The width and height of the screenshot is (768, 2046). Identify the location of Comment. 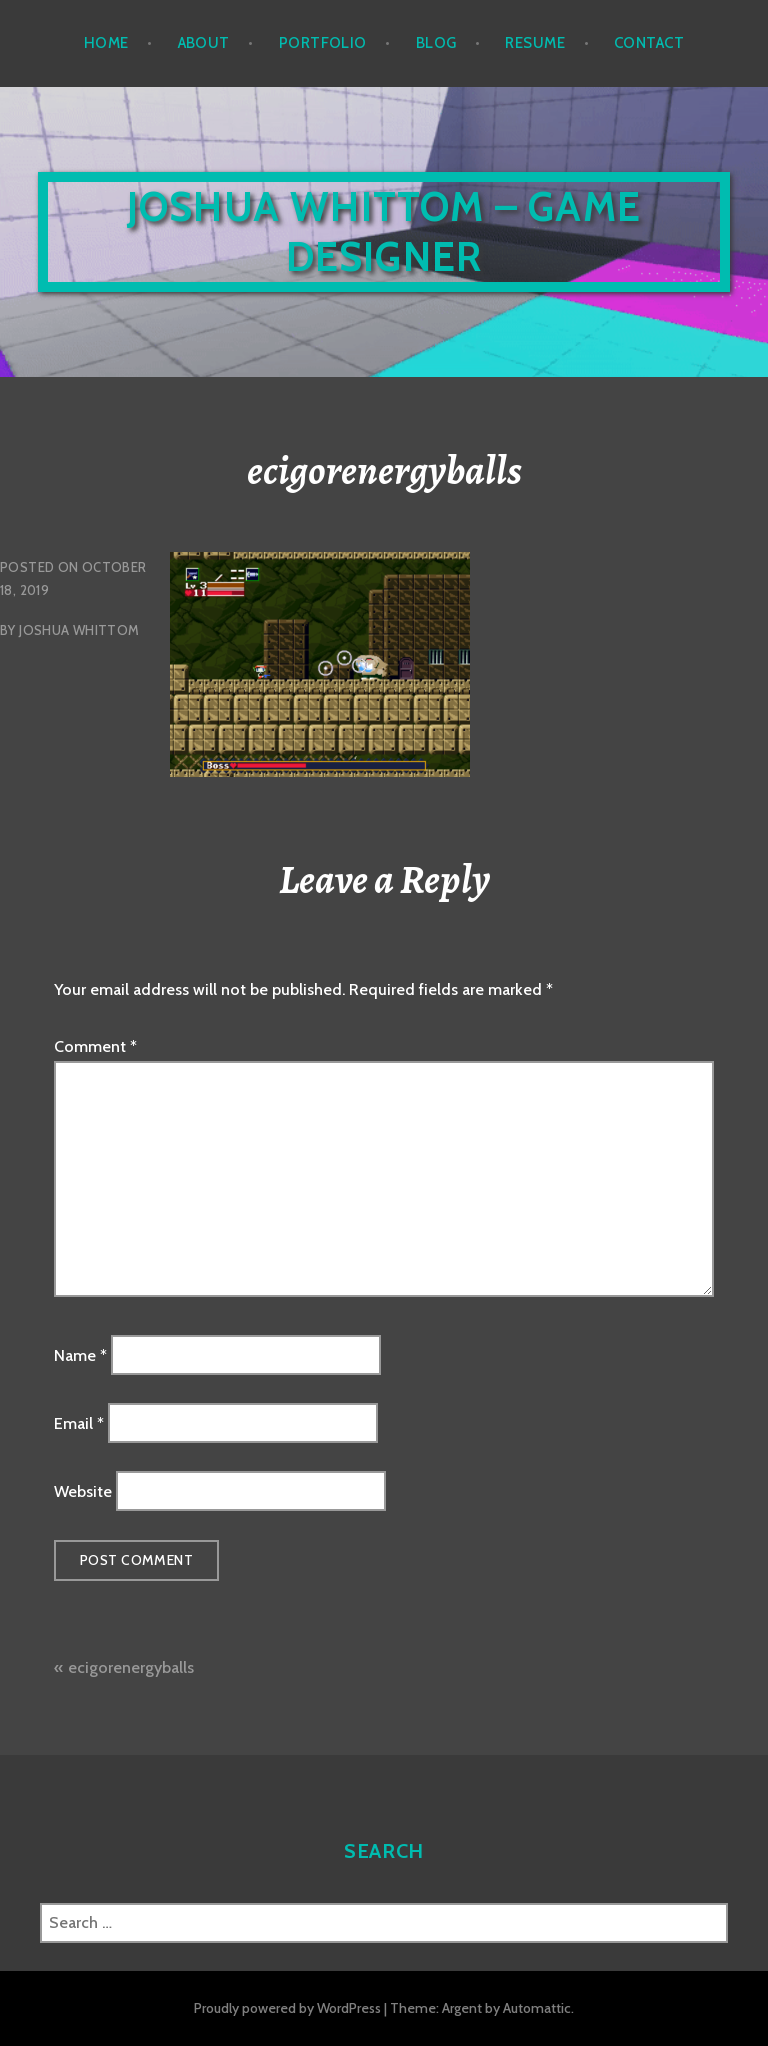
(95, 1046).